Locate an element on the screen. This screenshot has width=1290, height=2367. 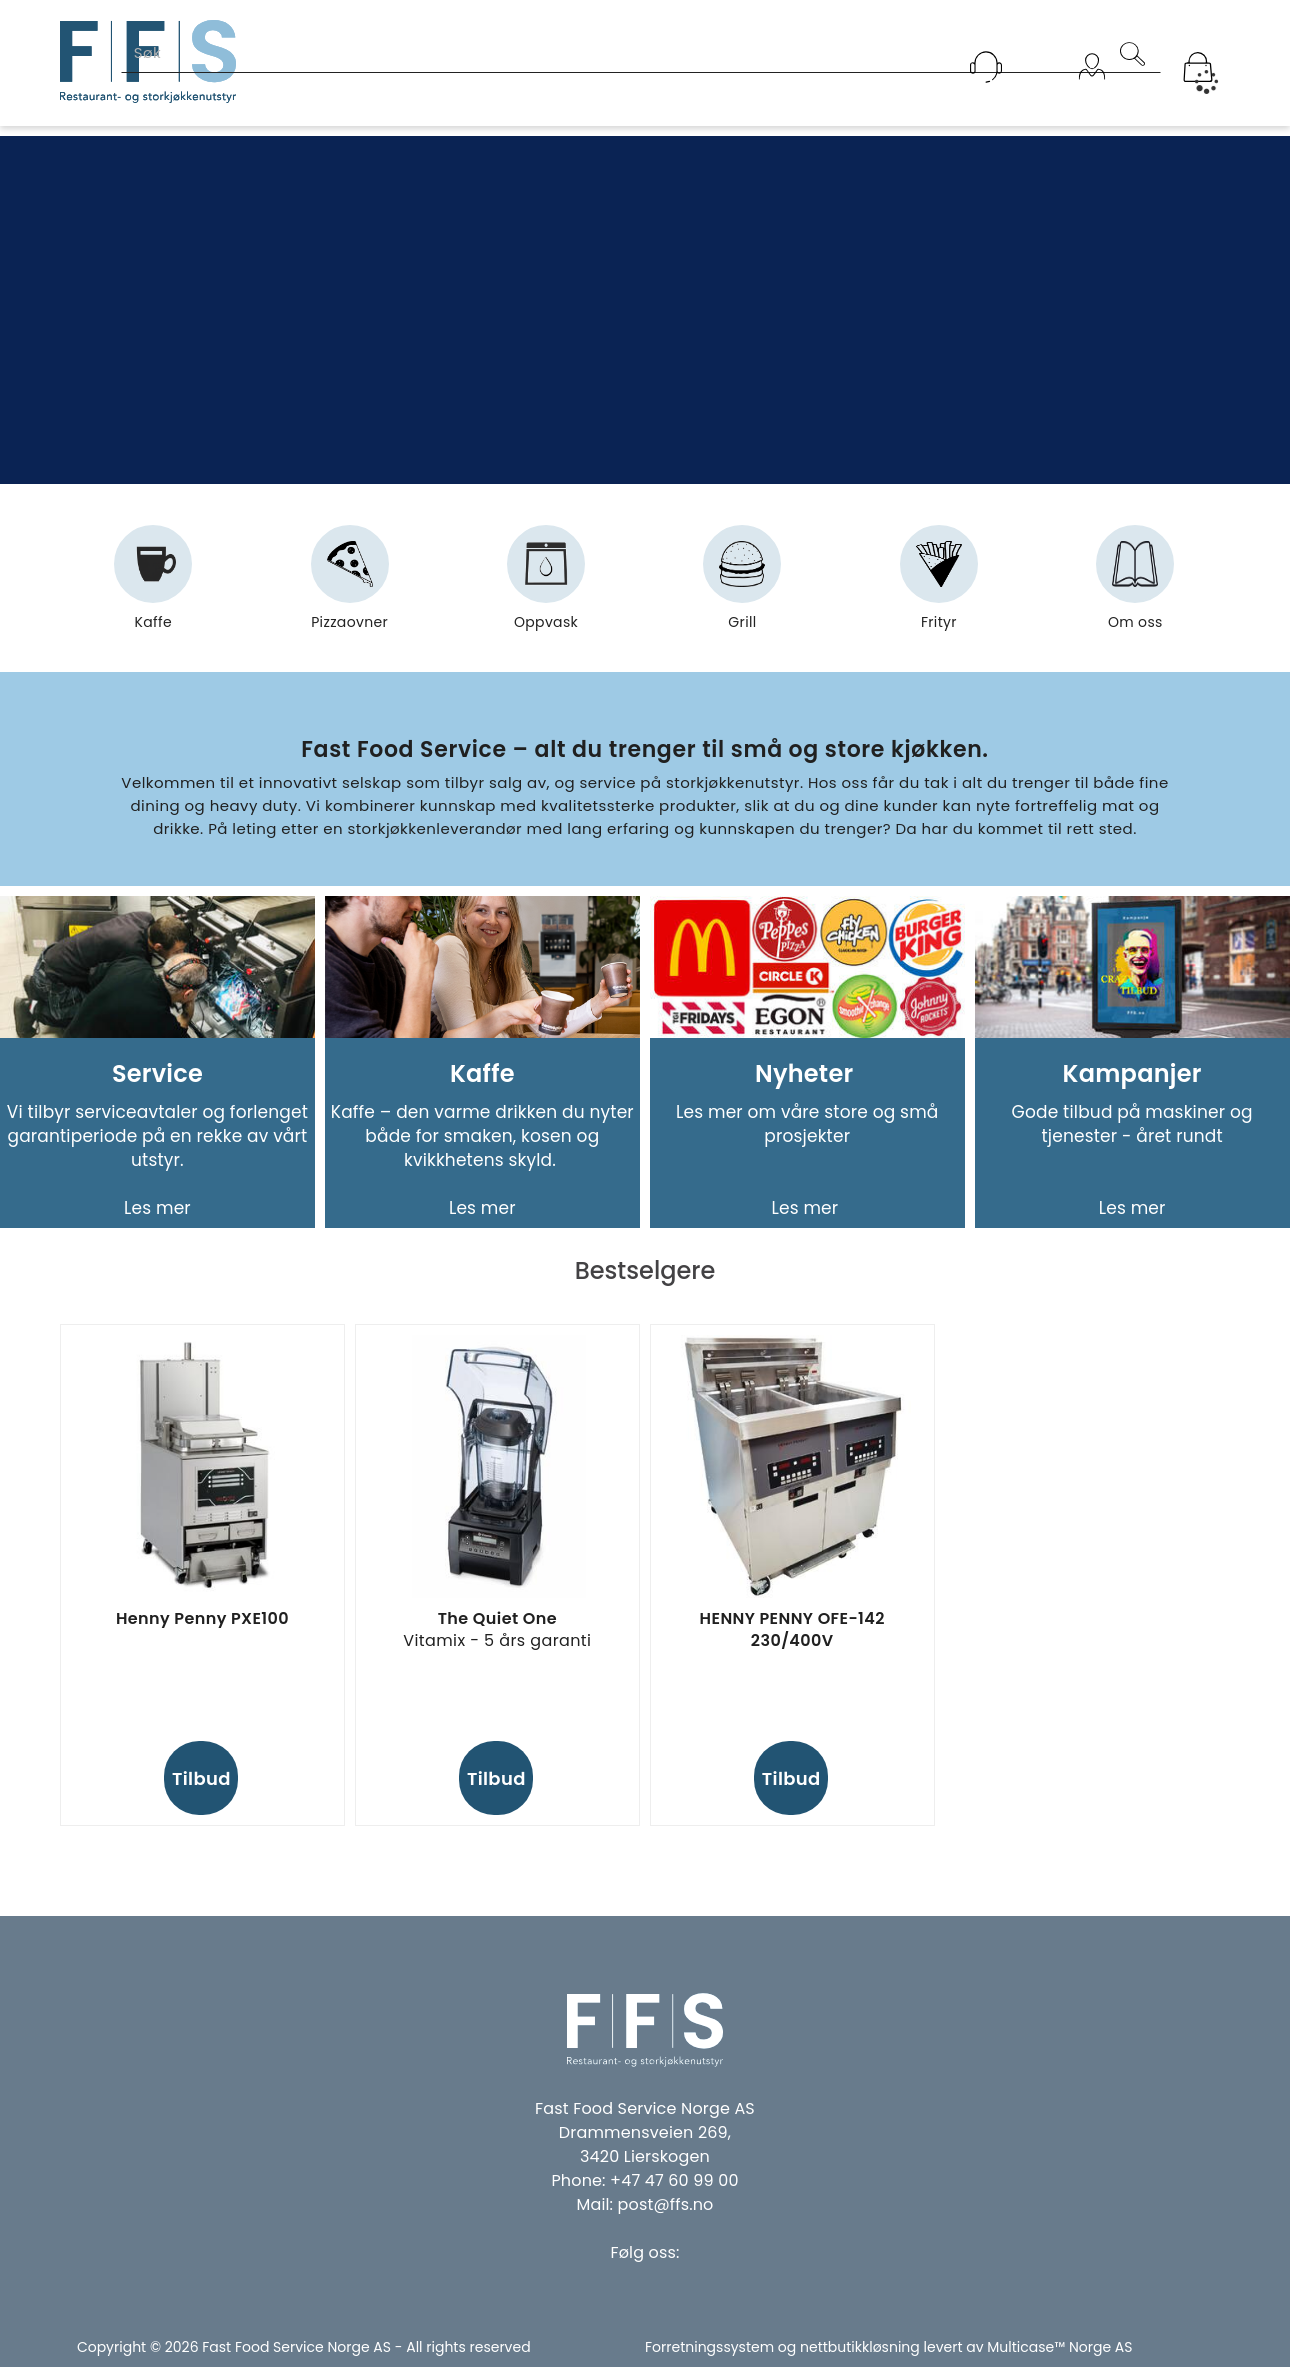
Grill is located at coordinates (742, 586).